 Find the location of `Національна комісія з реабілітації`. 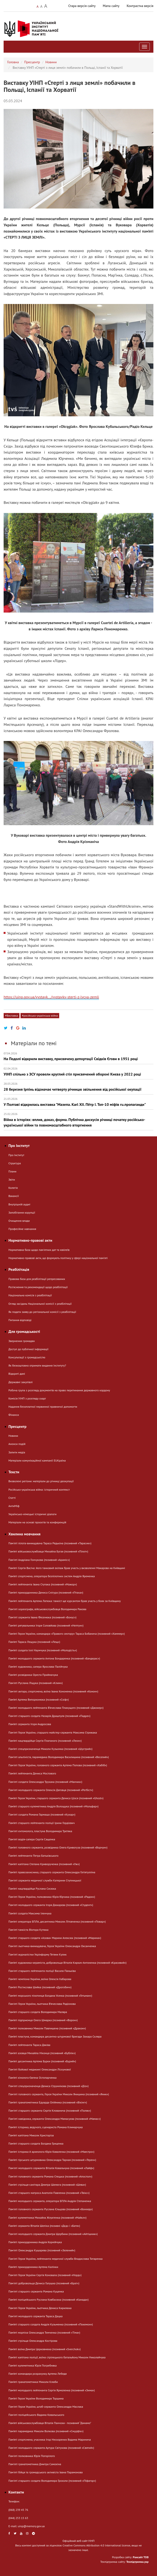

Національна комісія з реабілітації is located at coordinates (30, 1295).